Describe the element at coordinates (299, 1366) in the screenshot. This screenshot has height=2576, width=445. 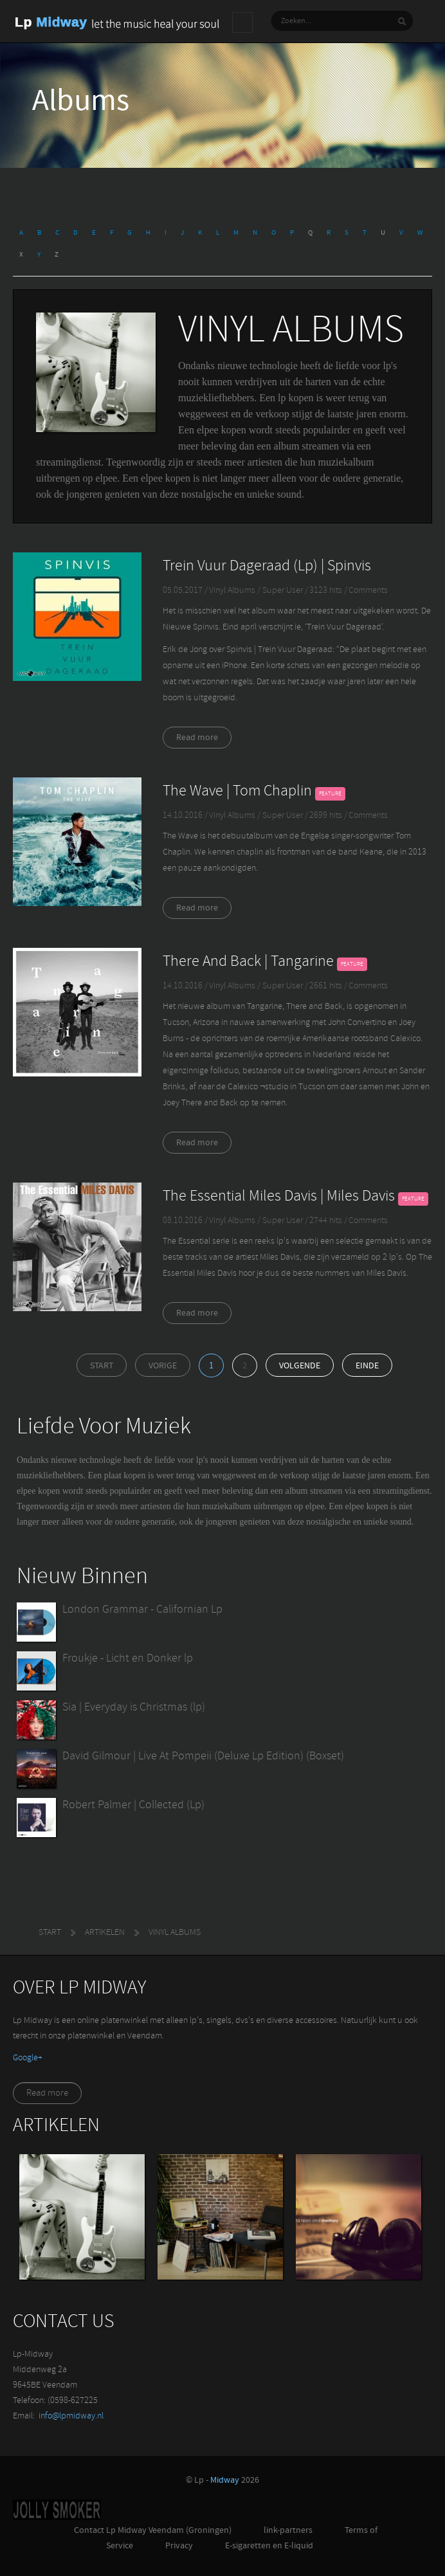
I see `Volgende` at that location.